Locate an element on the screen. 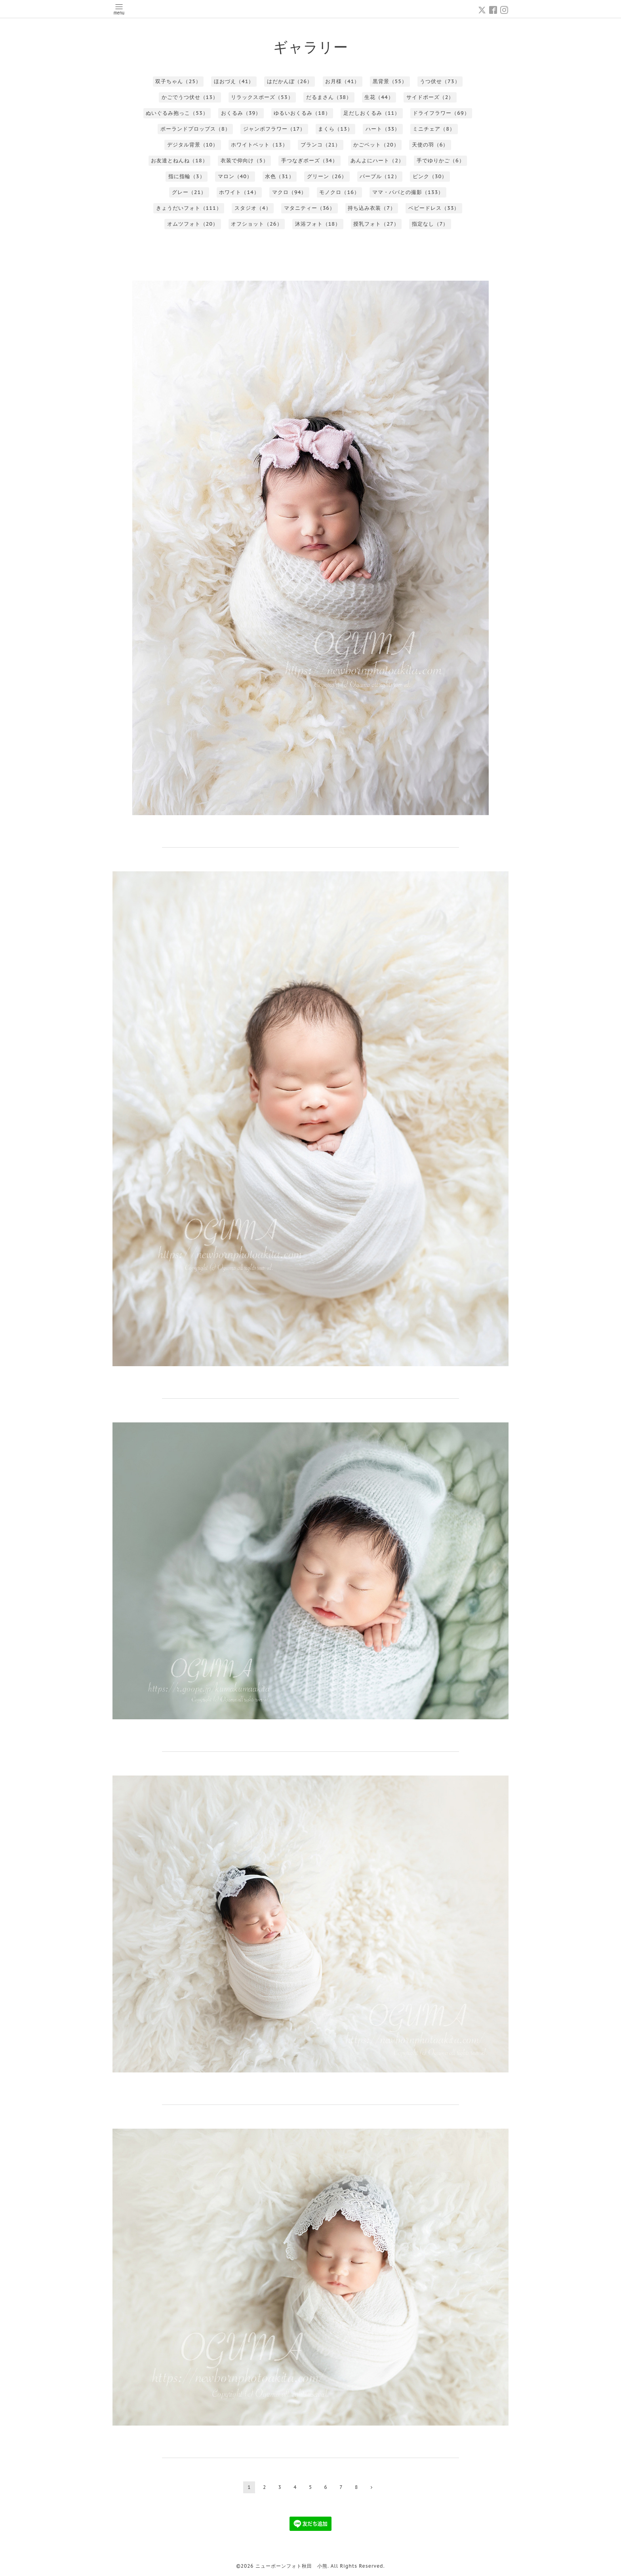 The image size is (621, 2576). ドライフラワー（69） is located at coordinates (441, 113).